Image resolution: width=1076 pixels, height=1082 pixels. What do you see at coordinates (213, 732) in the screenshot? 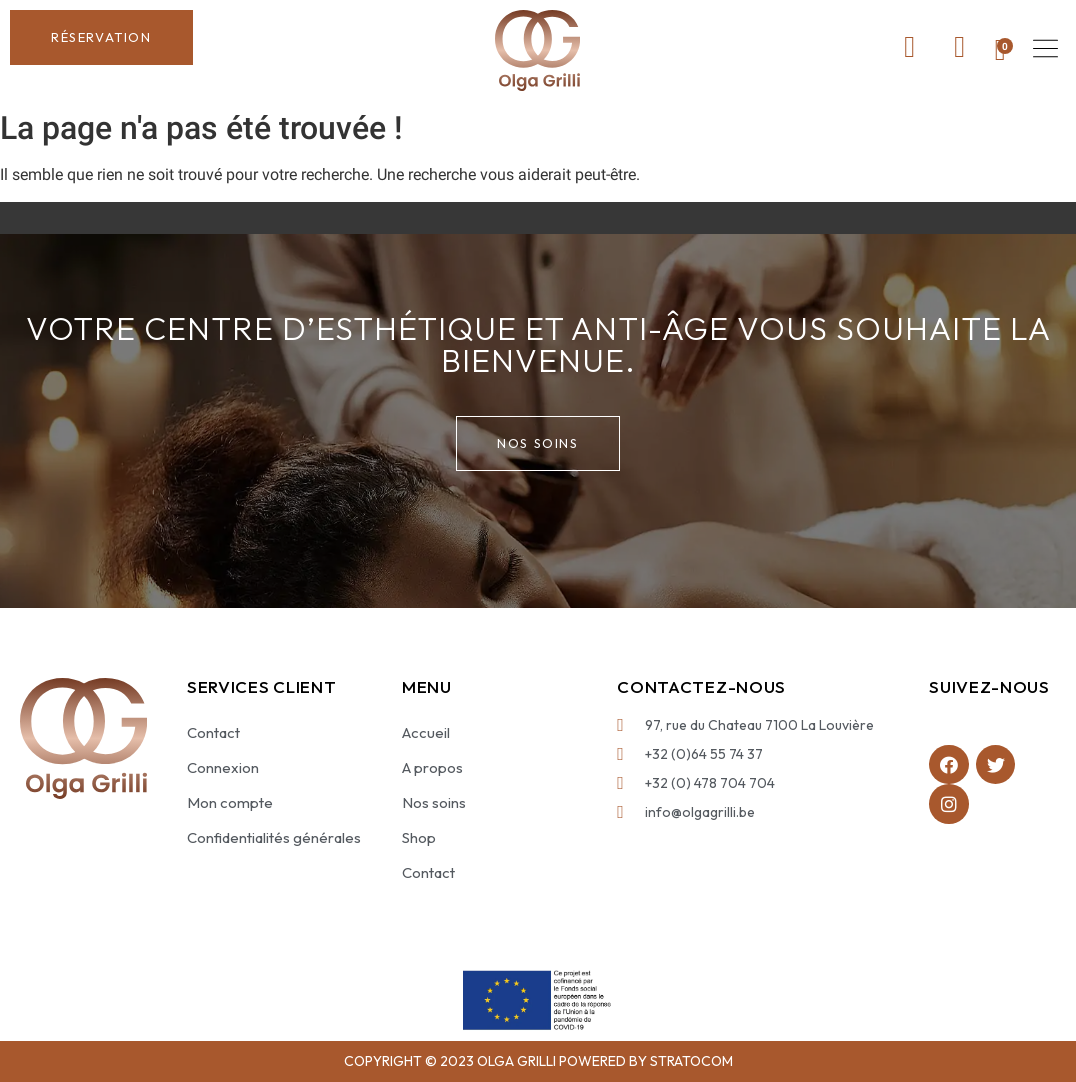
I see `Contact` at bounding box center [213, 732].